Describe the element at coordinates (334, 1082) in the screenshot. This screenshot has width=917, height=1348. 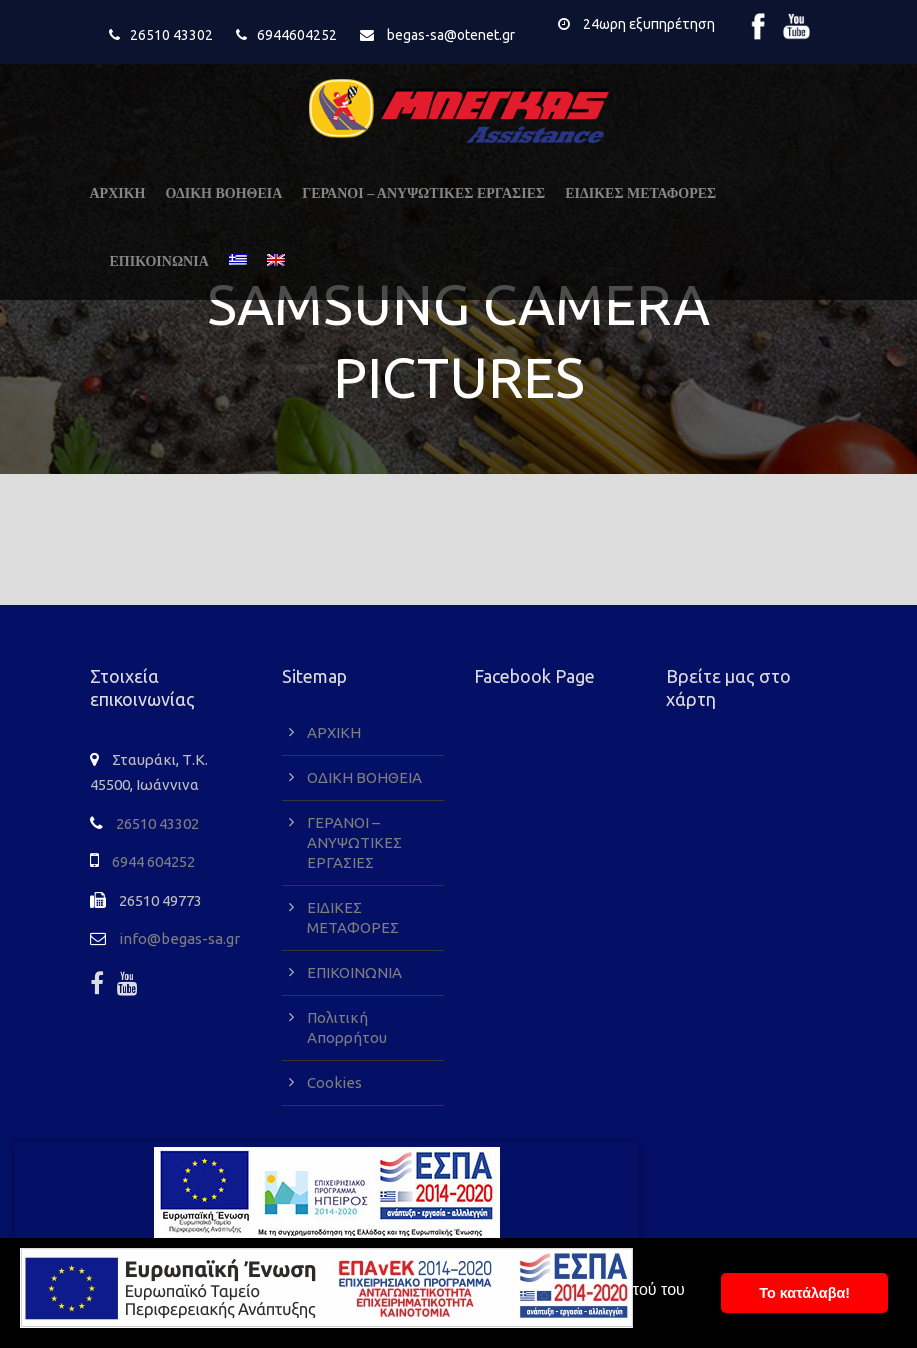
I see `Cookies` at that location.